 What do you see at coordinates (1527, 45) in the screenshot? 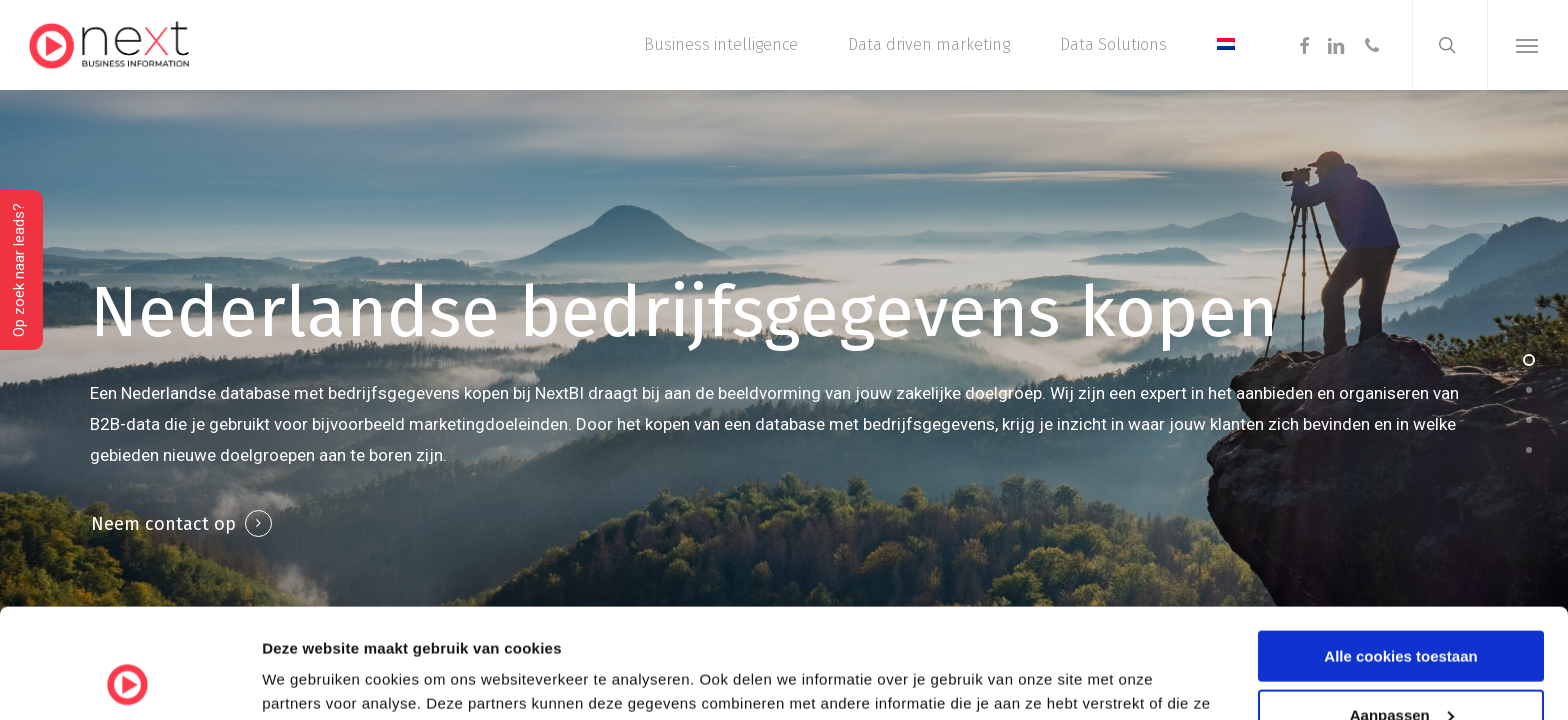
I see `[button]` at bounding box center [1527, 45].